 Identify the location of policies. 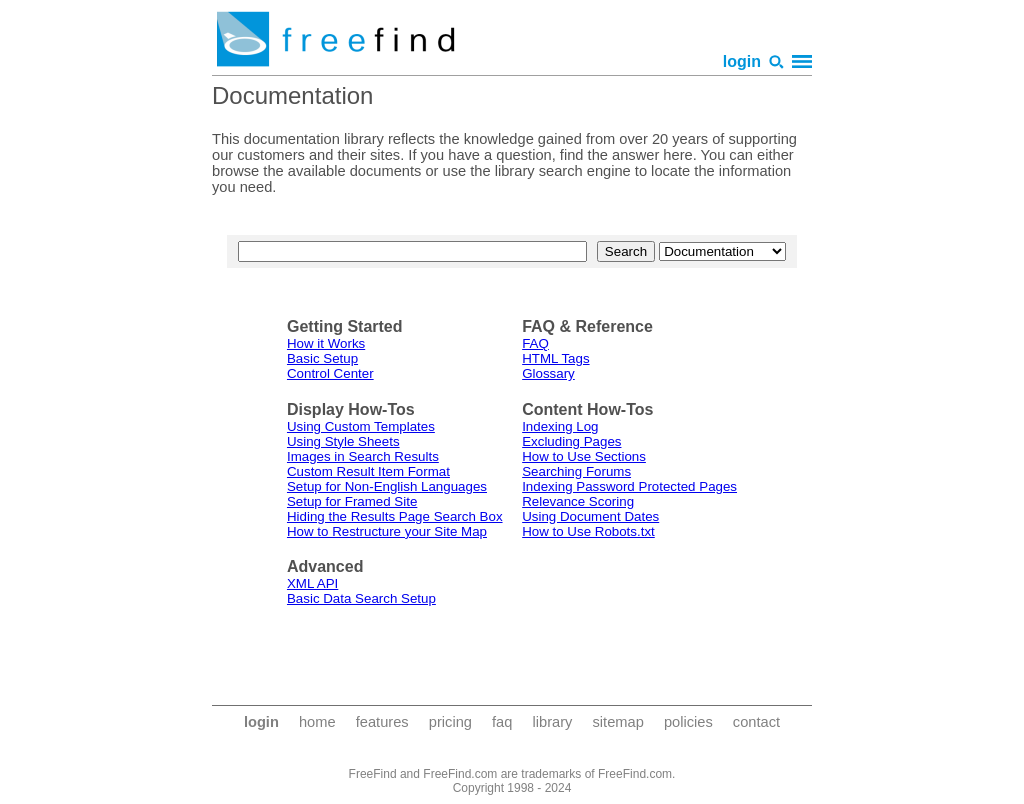
(688, 722).